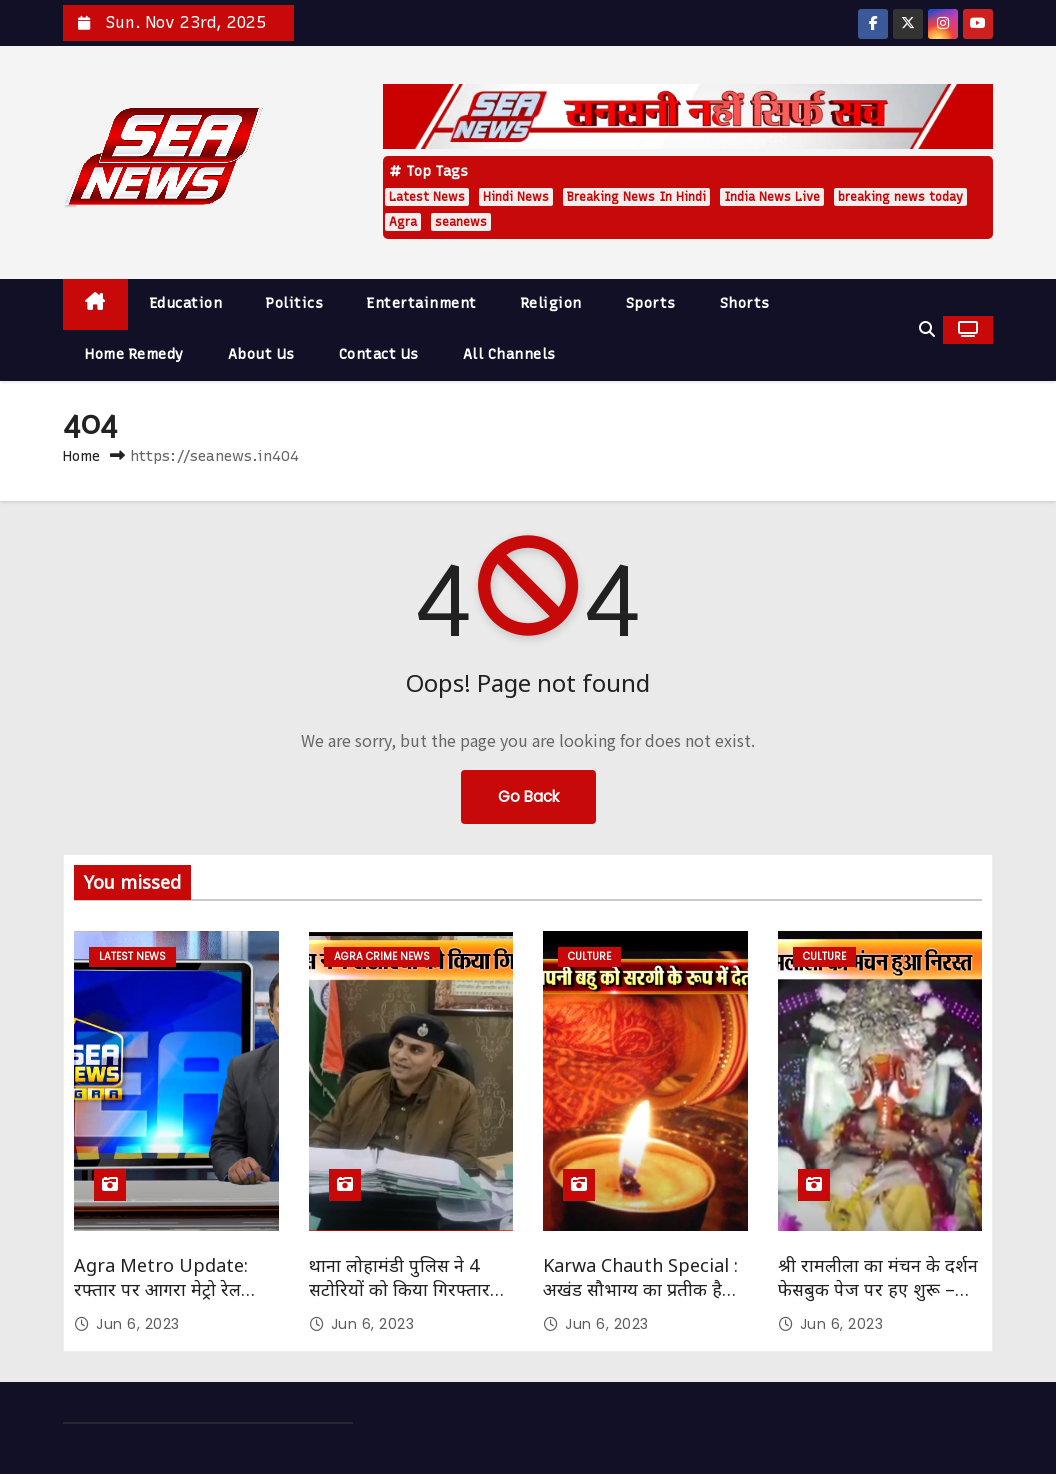 Image resolution: width=1056 pixels, height=1474 pixels. Describe the element at coordinates (382, 956) in the screenshot. I see `Agra Crime News` at that location.